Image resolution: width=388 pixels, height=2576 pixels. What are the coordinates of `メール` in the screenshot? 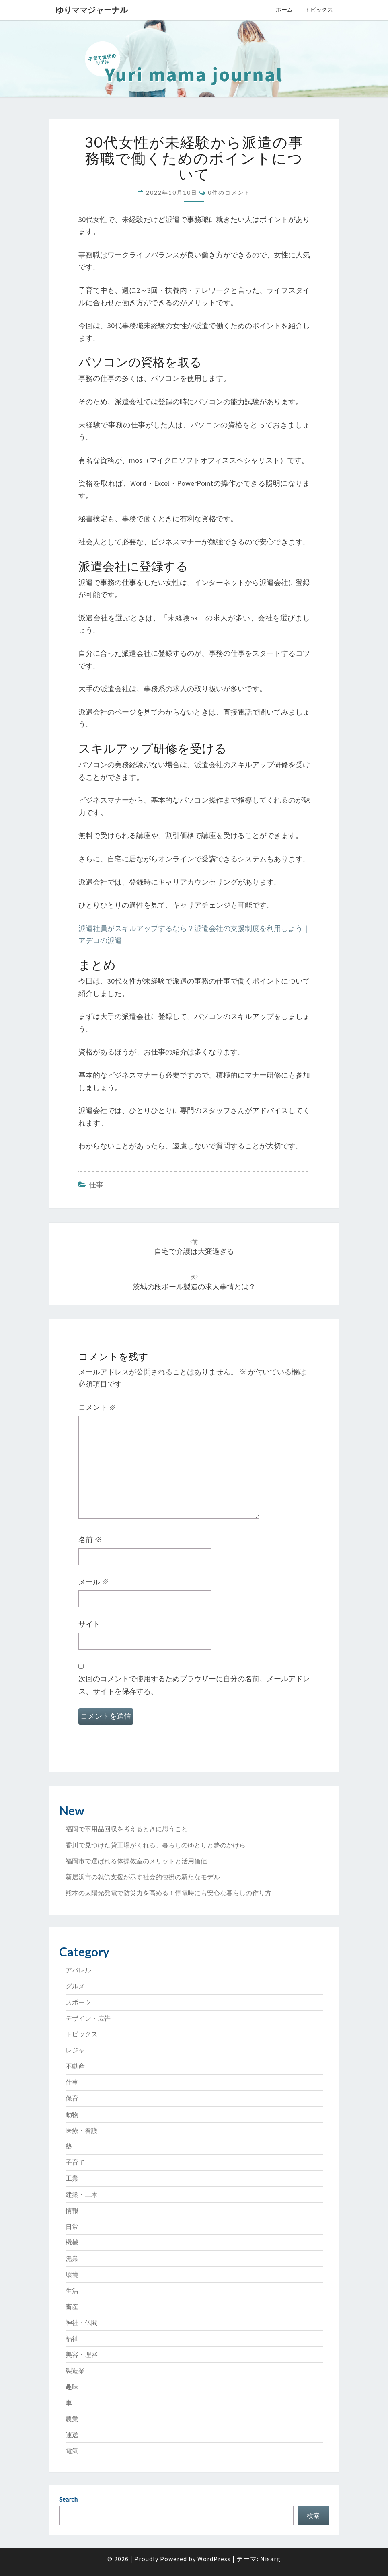 It's located at (93, 1581).